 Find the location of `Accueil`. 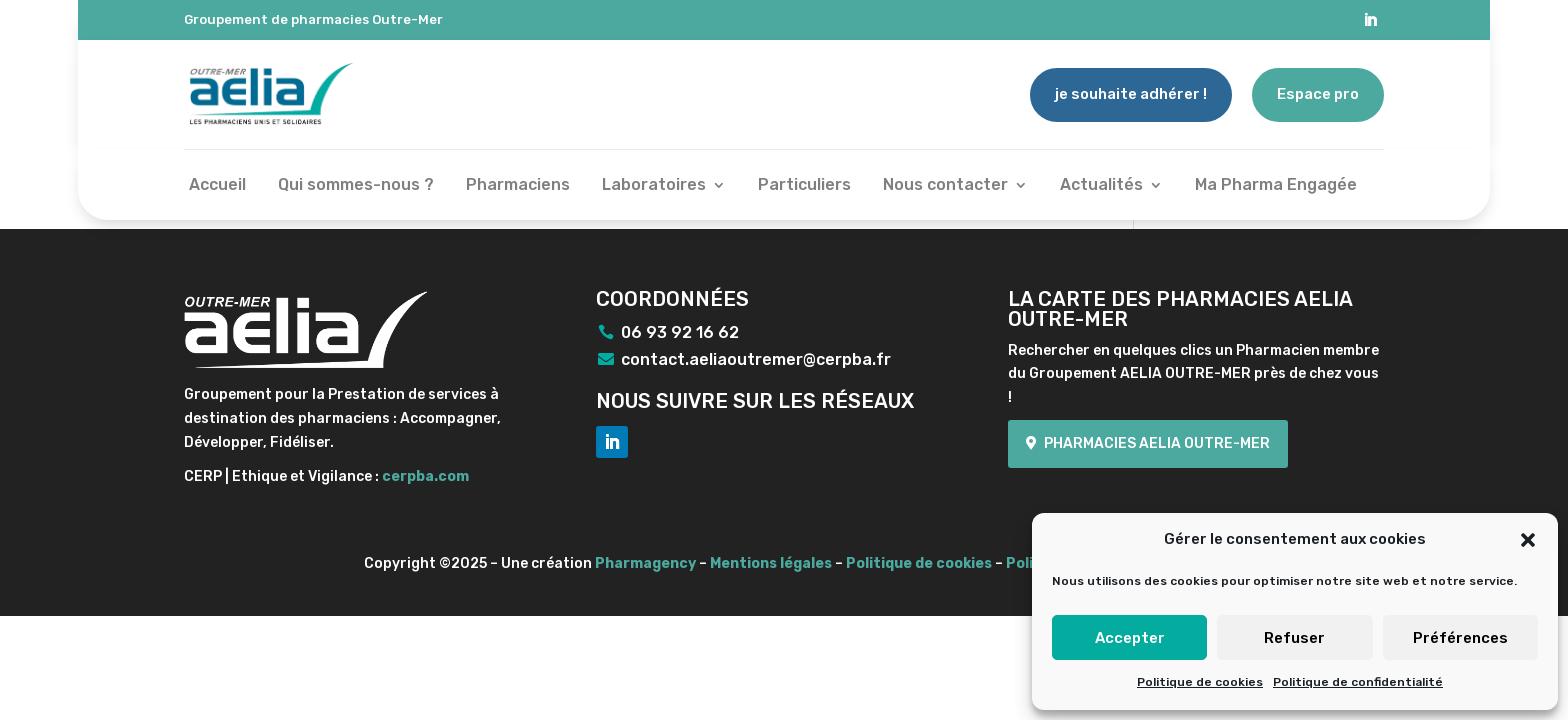

Accueil is located at coordinates (217, 186).